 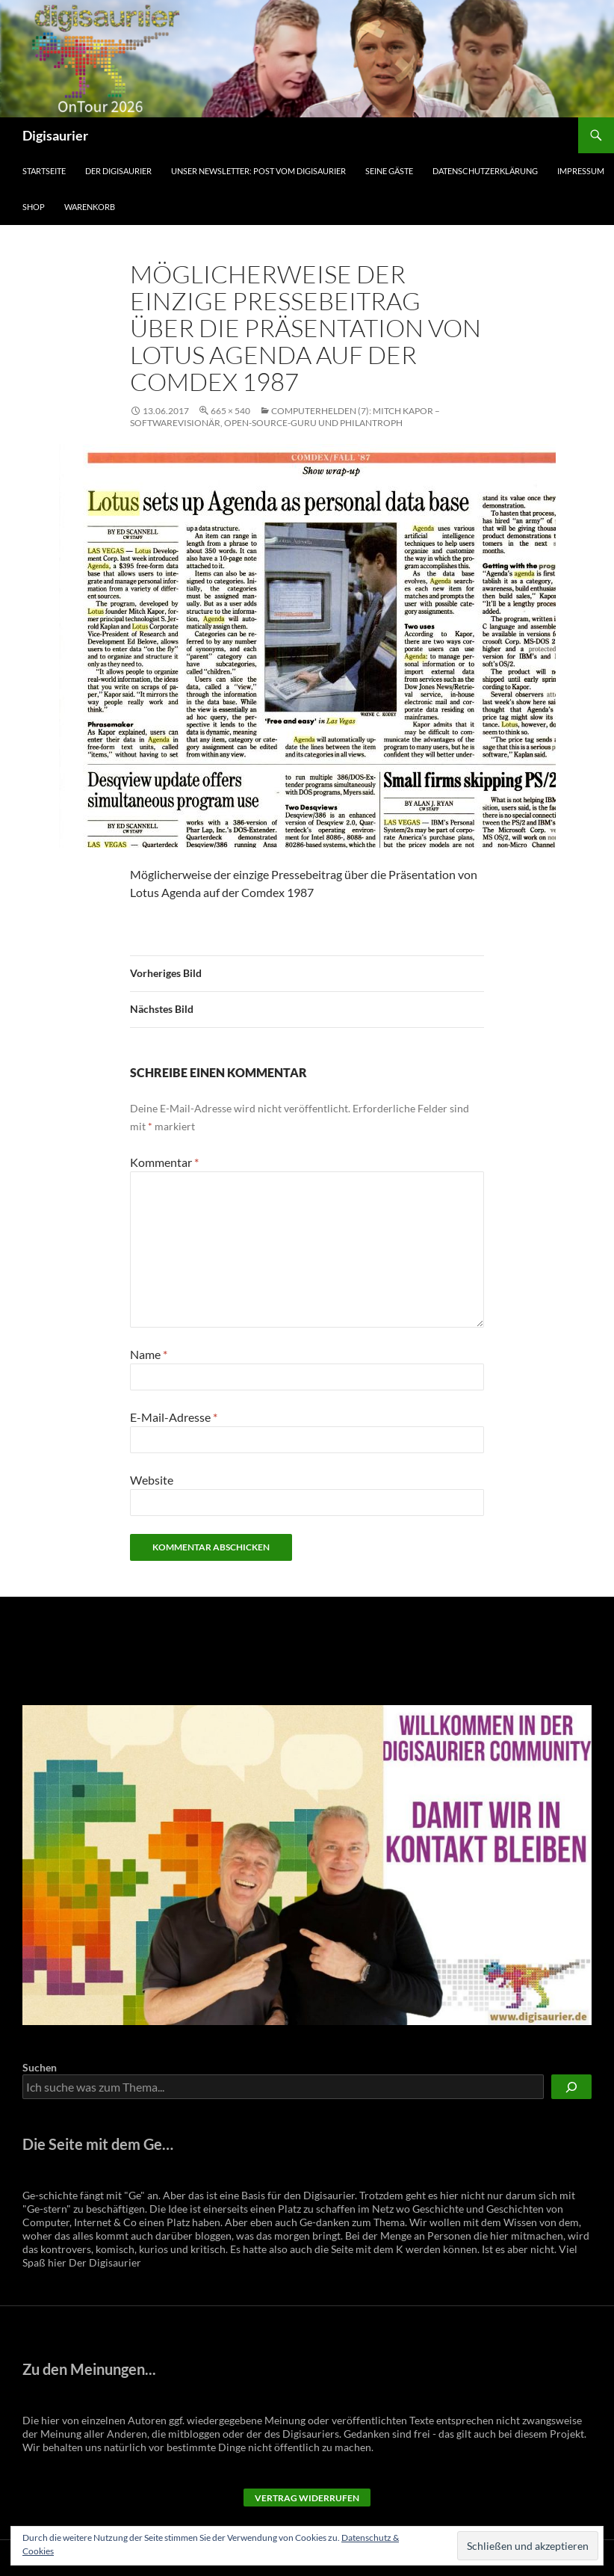 I want to click on Name, so click(x=148, y=1354).